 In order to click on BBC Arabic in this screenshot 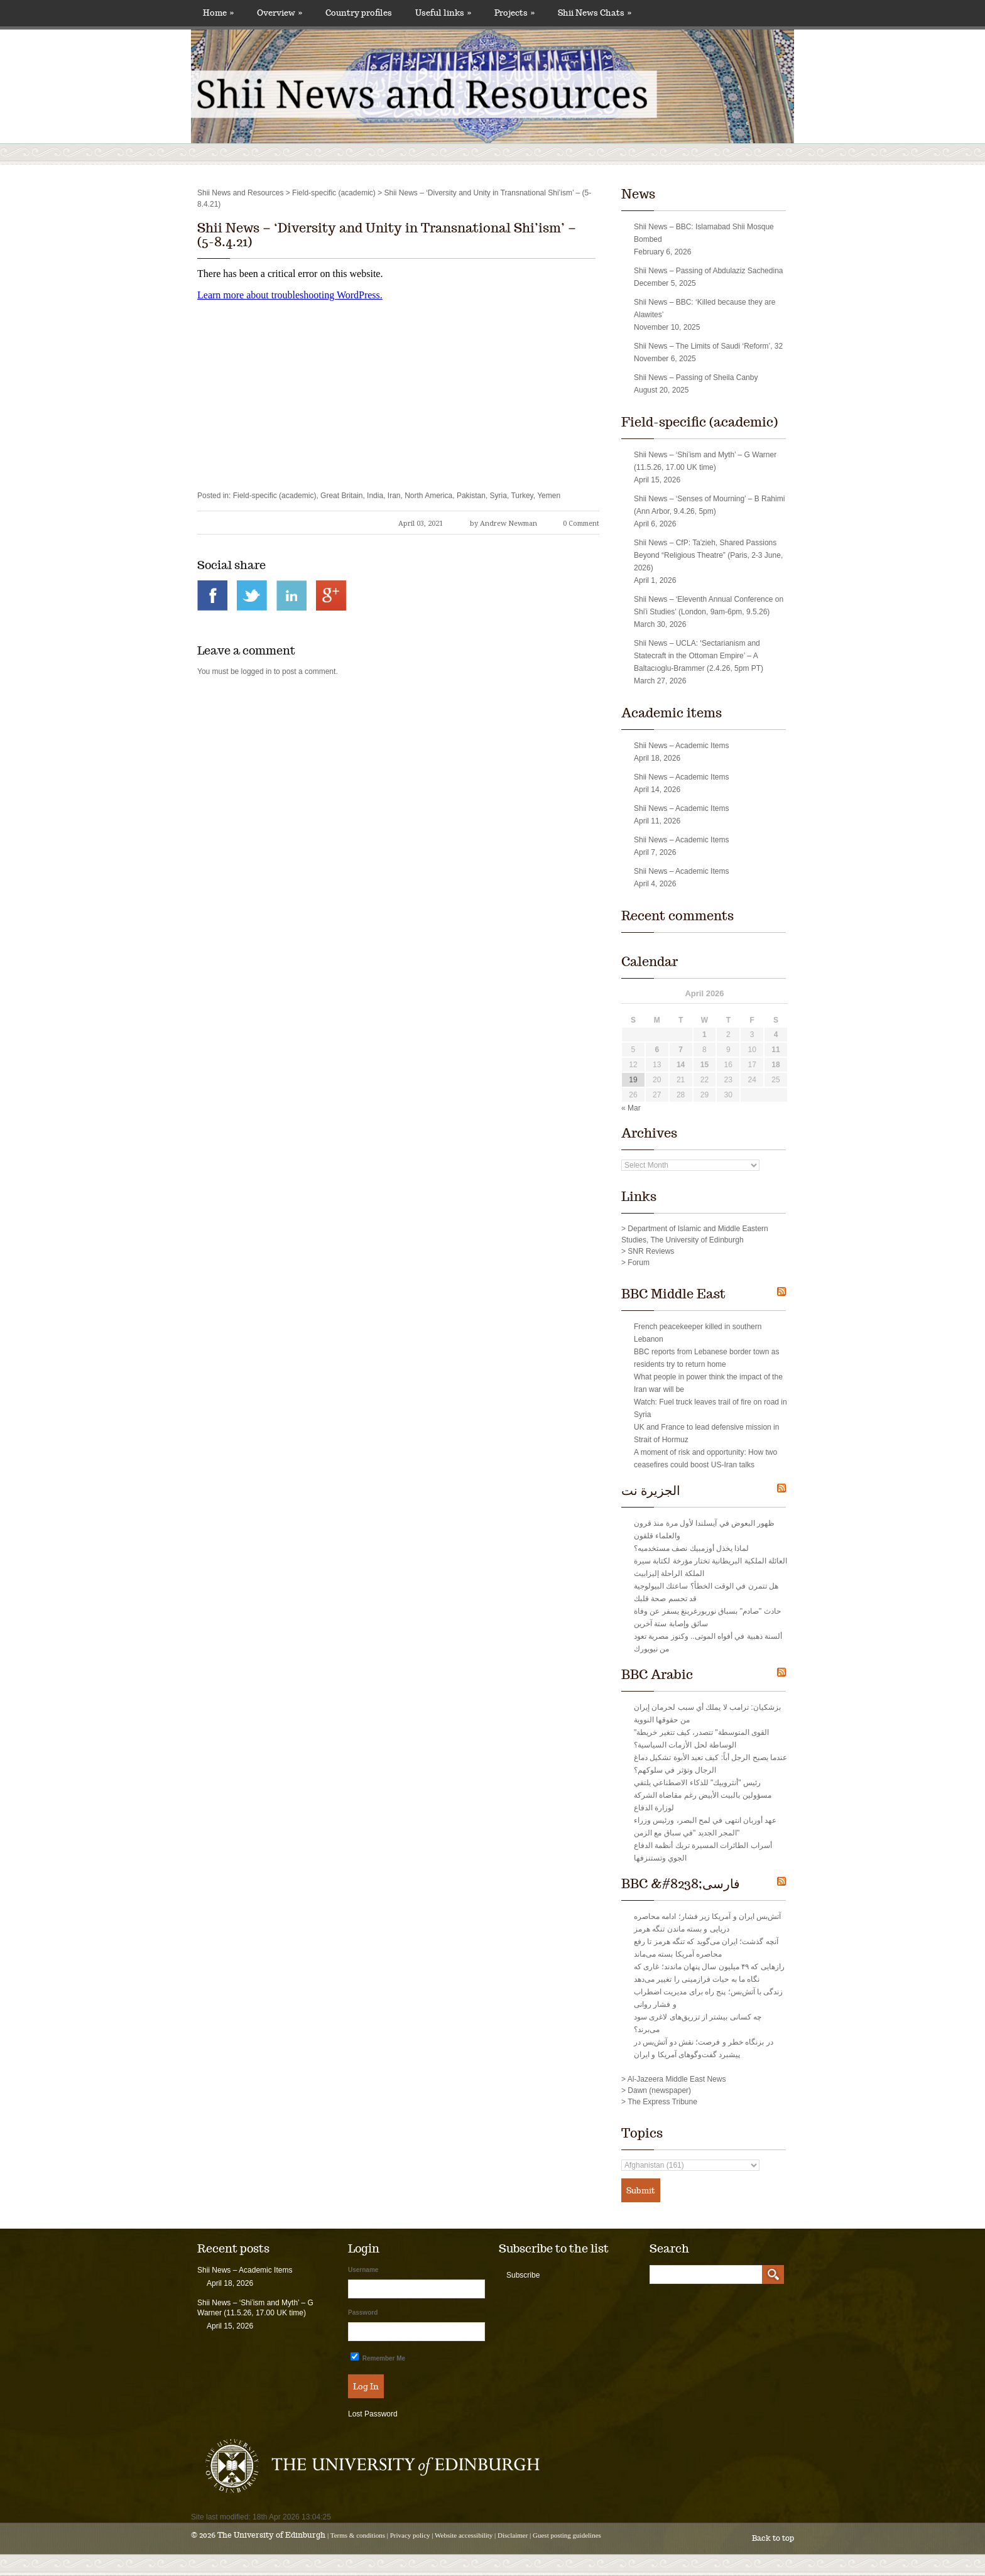, I will do `click(657, 1674)`.